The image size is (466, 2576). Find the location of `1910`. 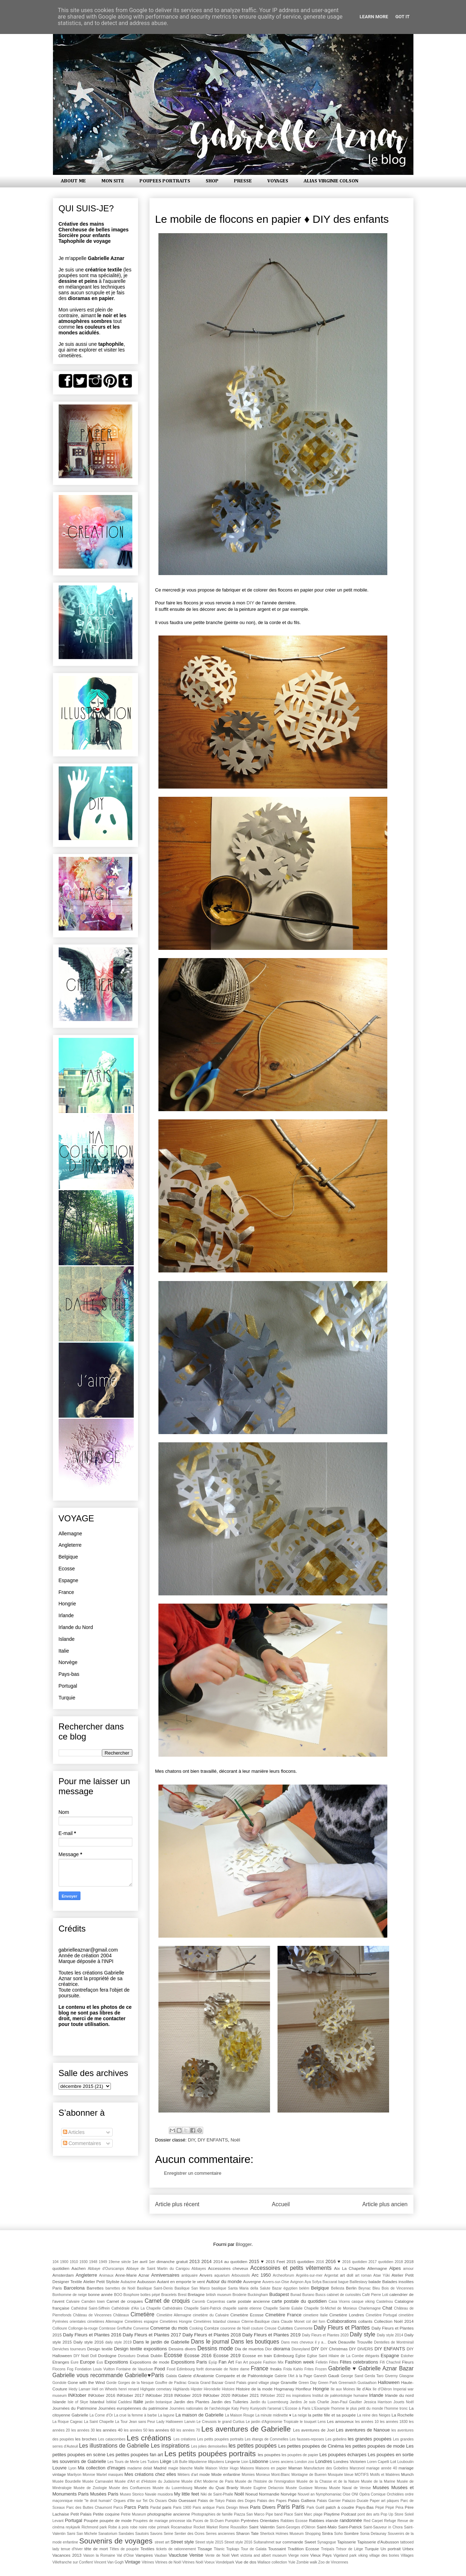

1910 is located at coordinates (74, 2262).